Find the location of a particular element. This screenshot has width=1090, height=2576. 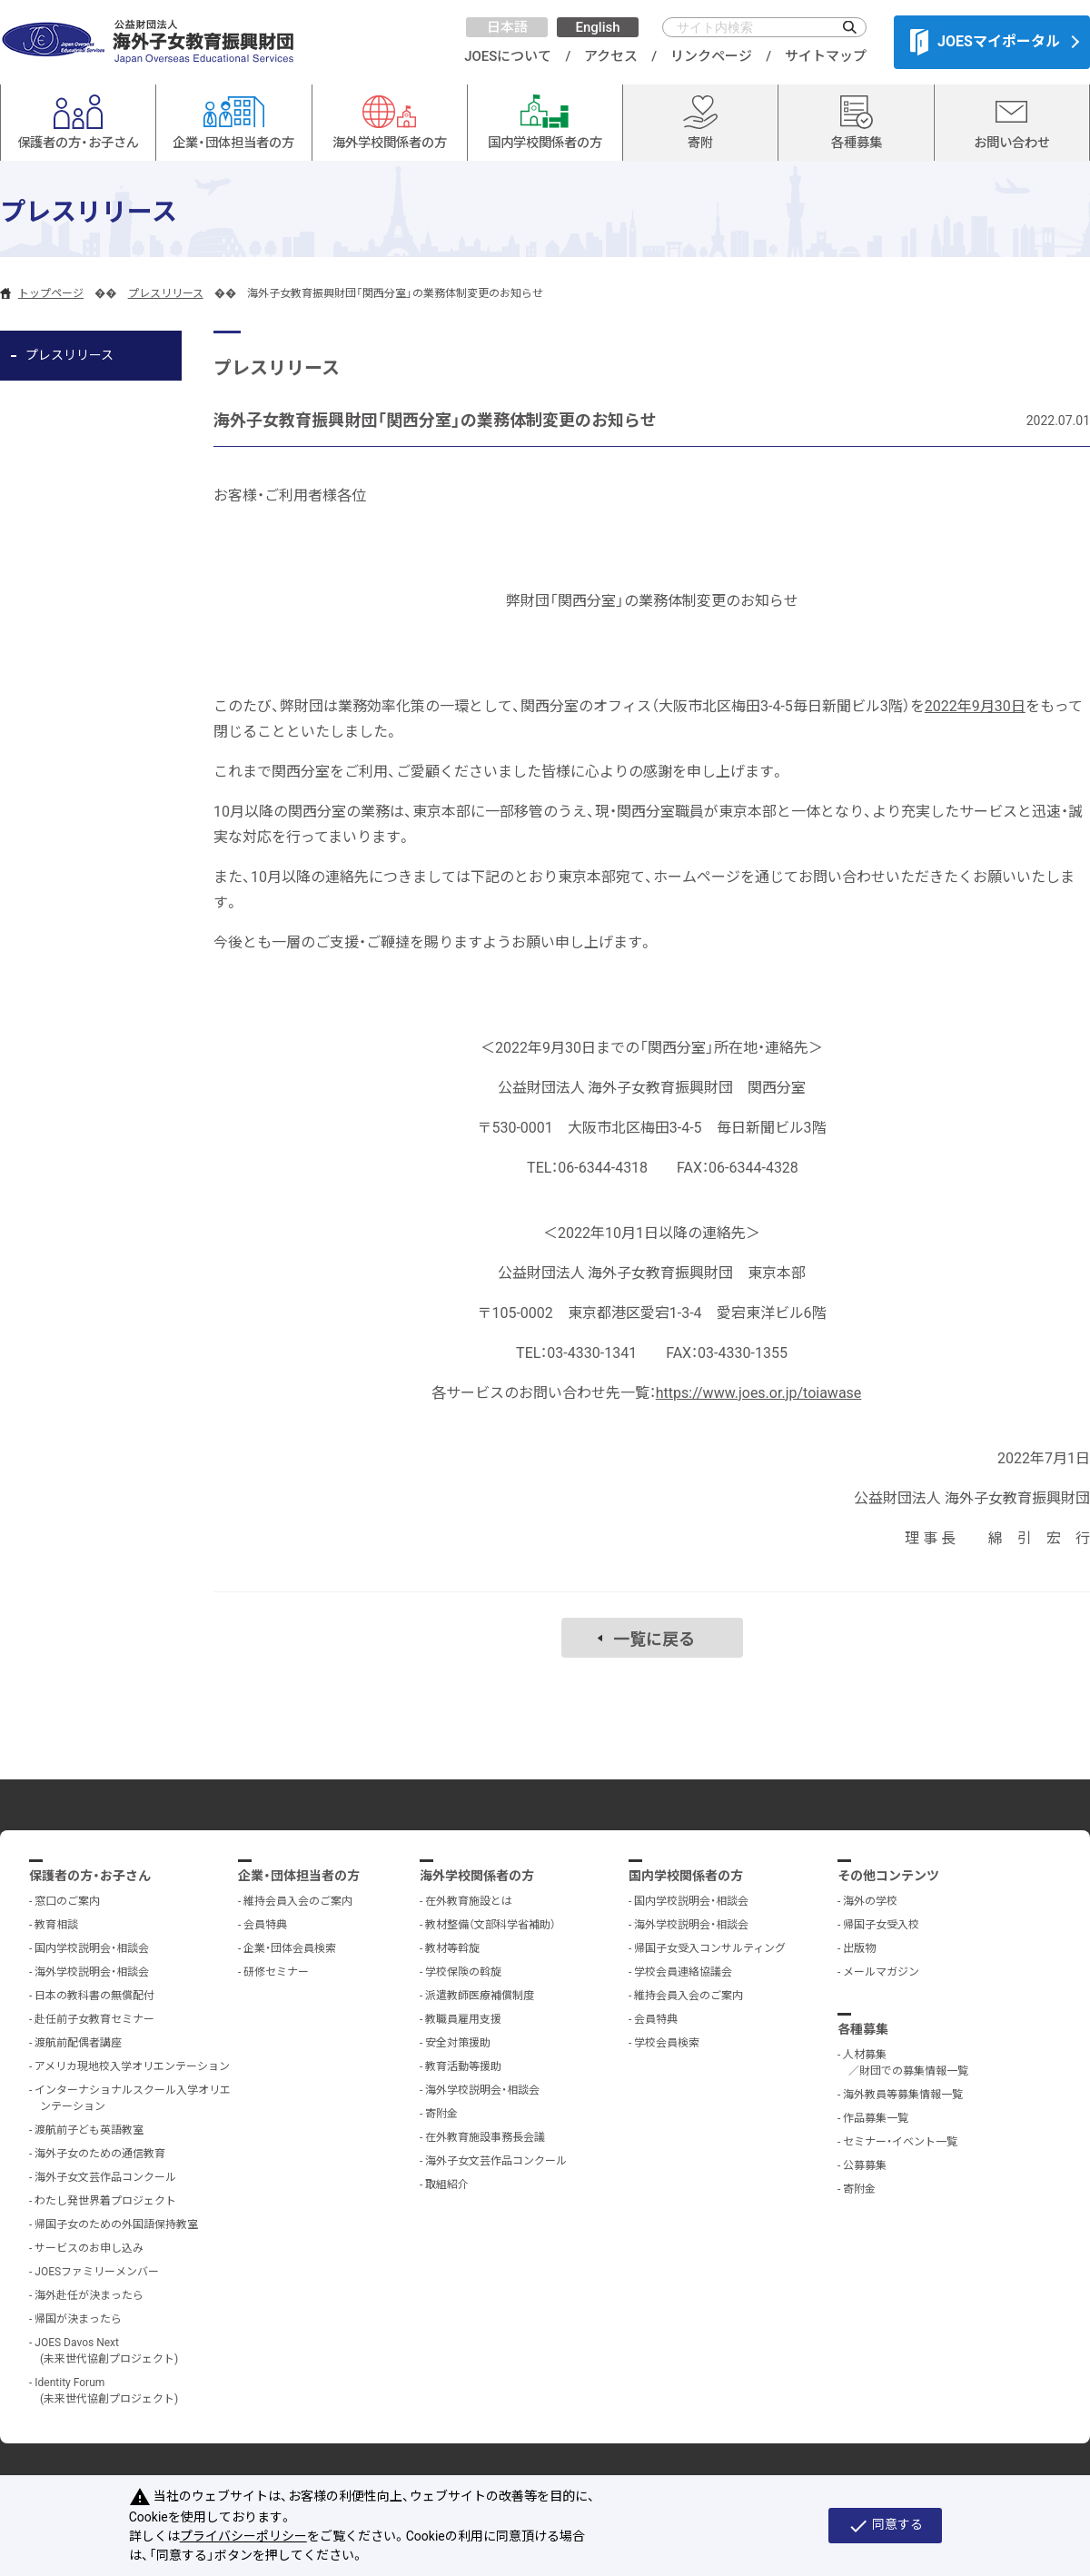

JOESファミリーメンバー is located at coordinates (97, 2271).